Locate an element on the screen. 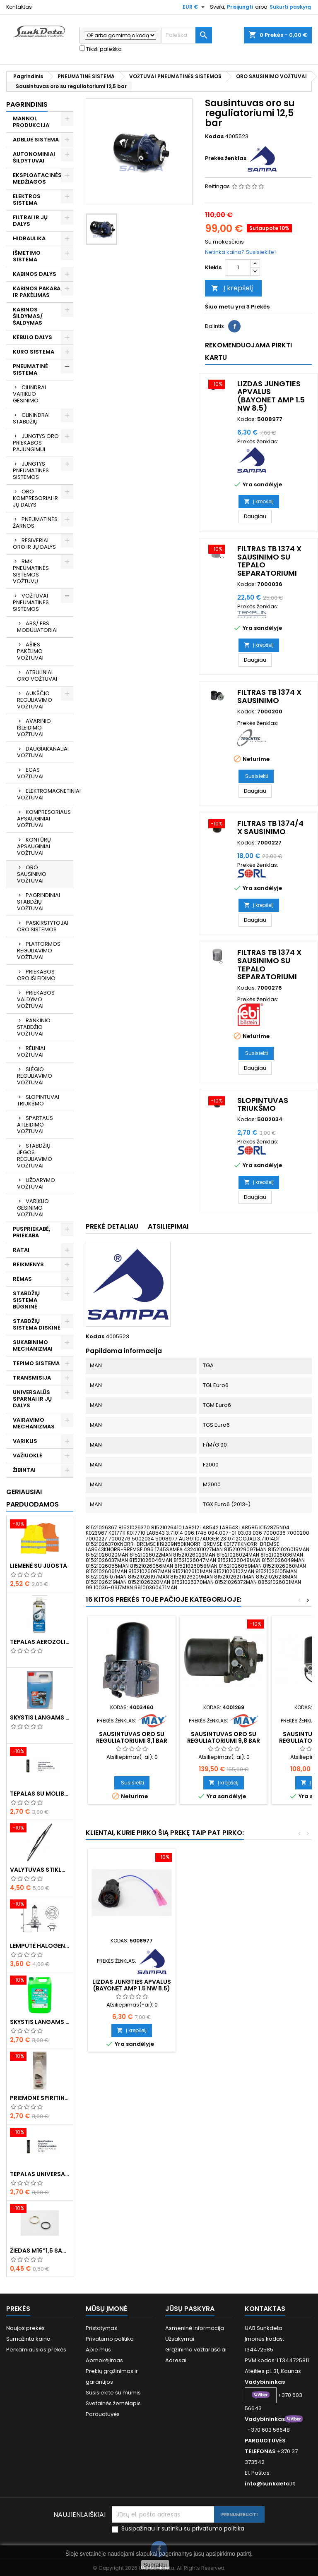  Valytuvas stiklo L-550mm is located at coordinates (40, 1869).